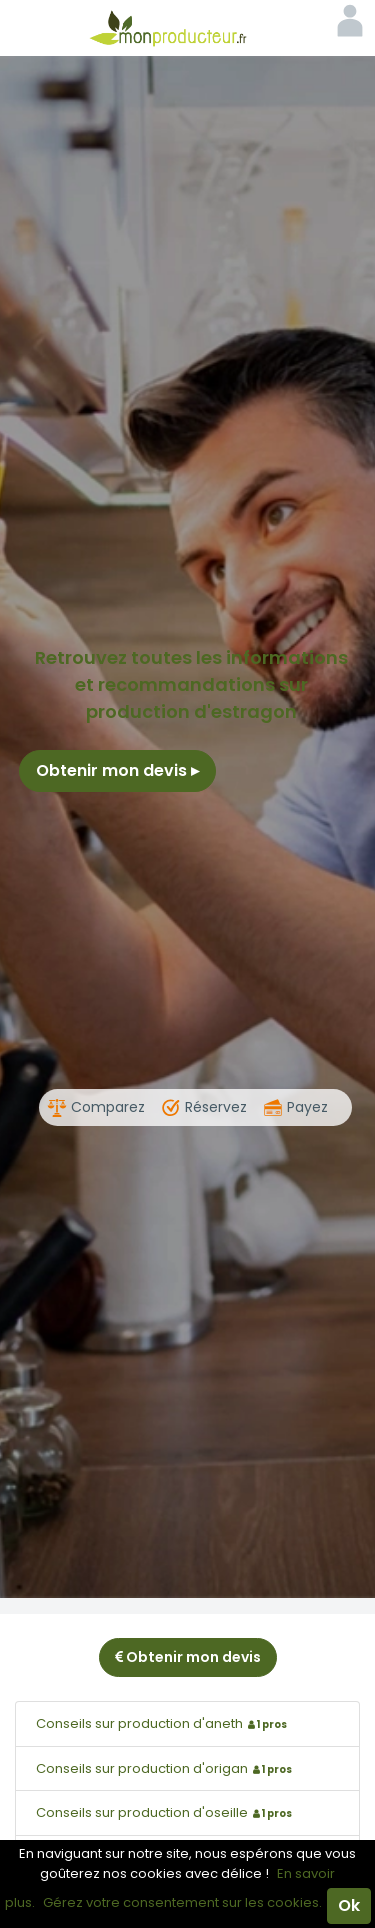 The image size is (375, 1928). What do you see at coordinates (164, 1723) in the screenshot?
I see `Conseils sur production d'aneth` at bounding box center [164, 1723].